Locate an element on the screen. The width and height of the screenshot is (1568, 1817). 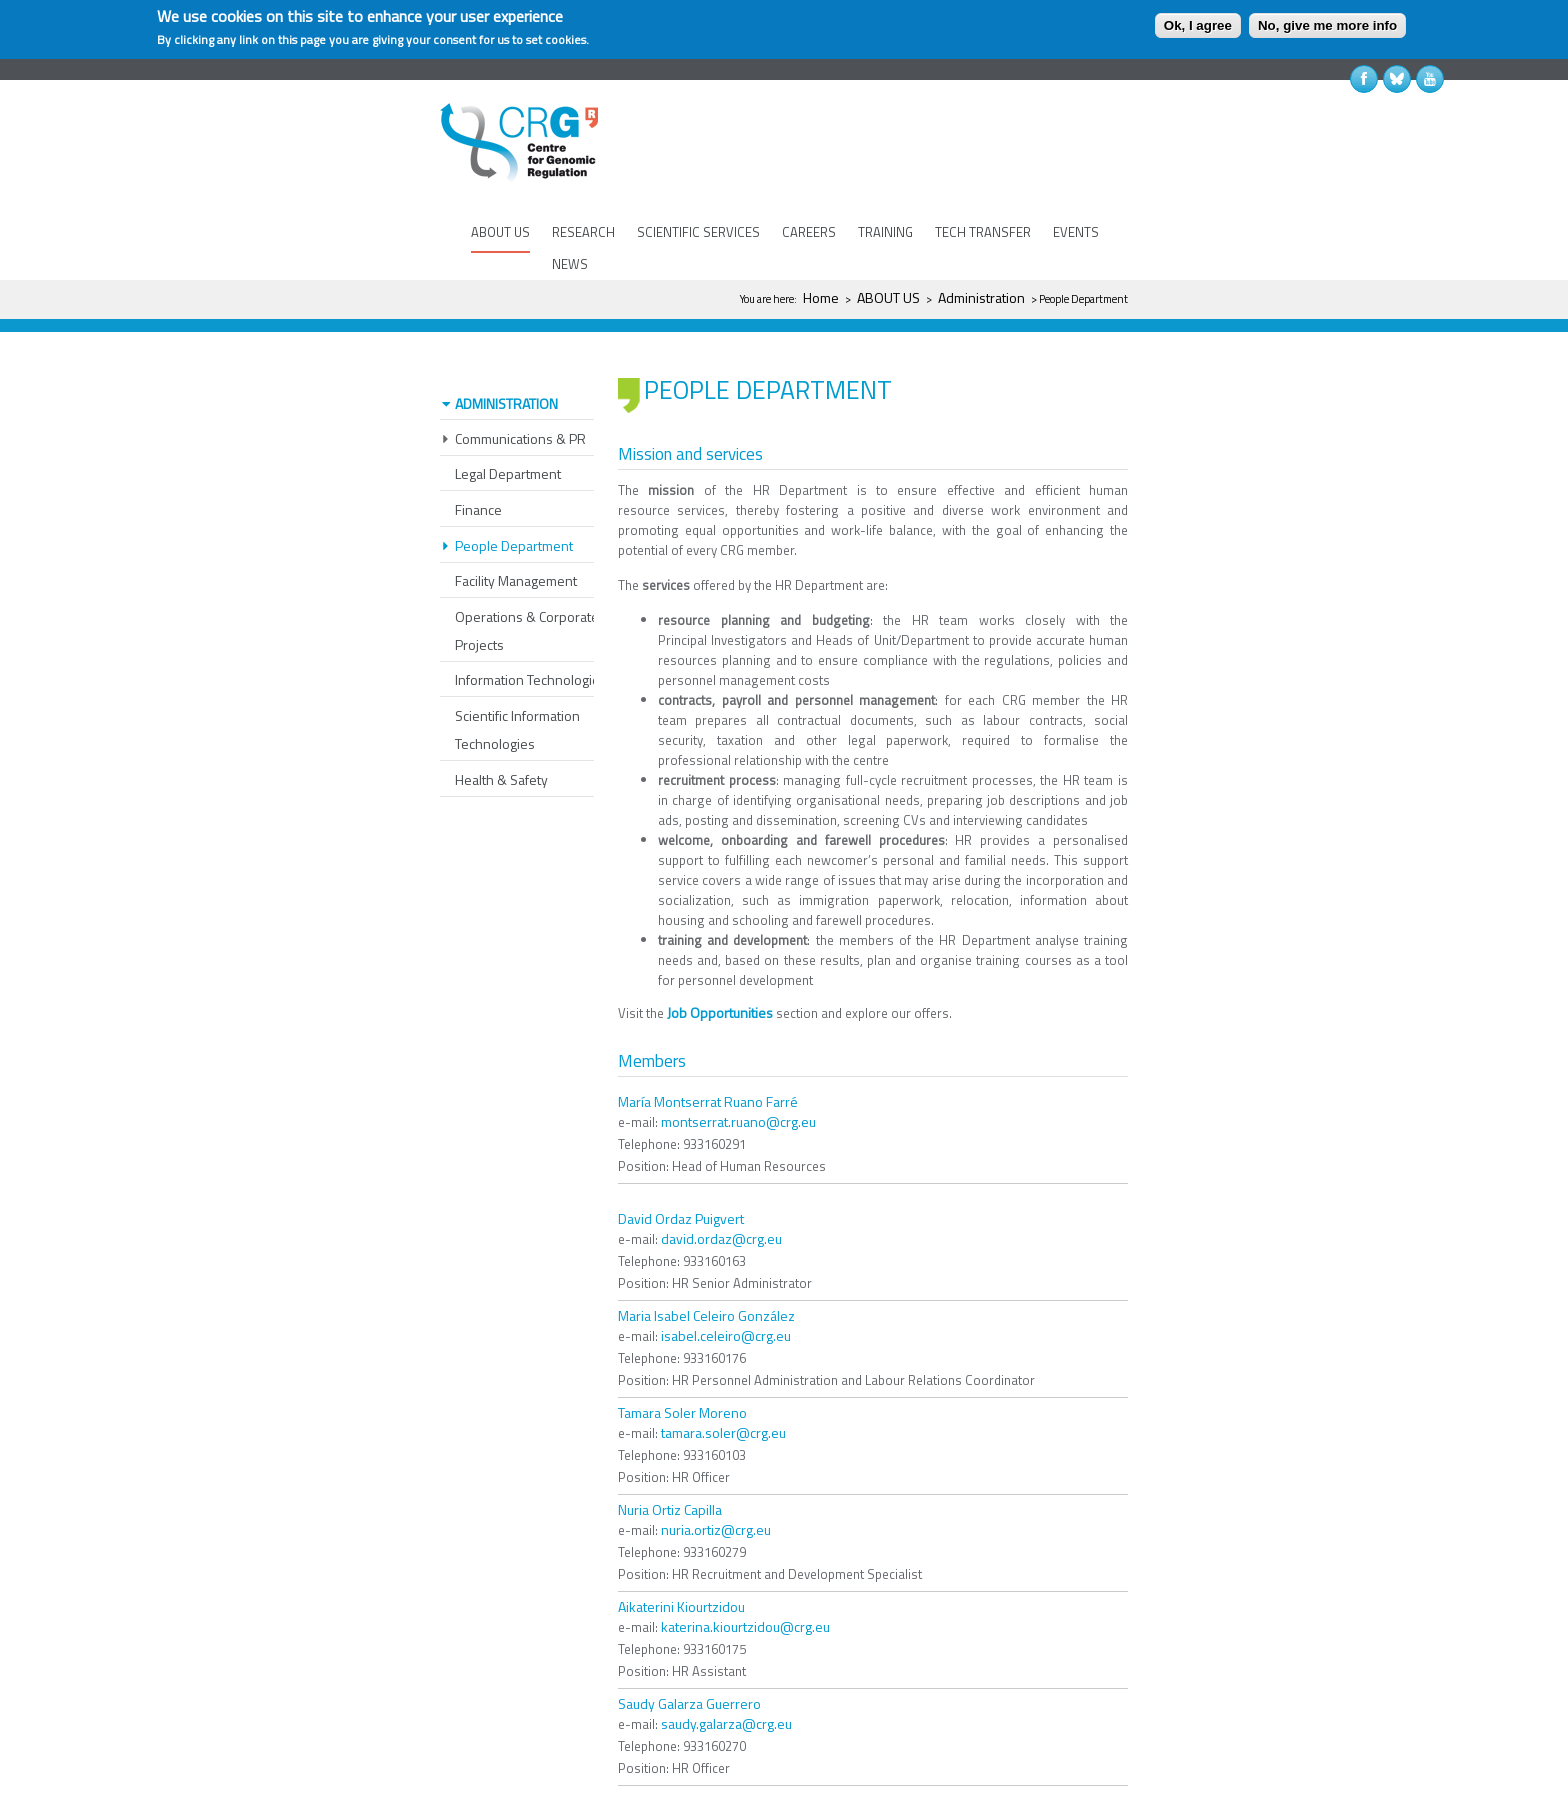
SCIENTIFIC SERVICES is located at coordinates (698, 232).